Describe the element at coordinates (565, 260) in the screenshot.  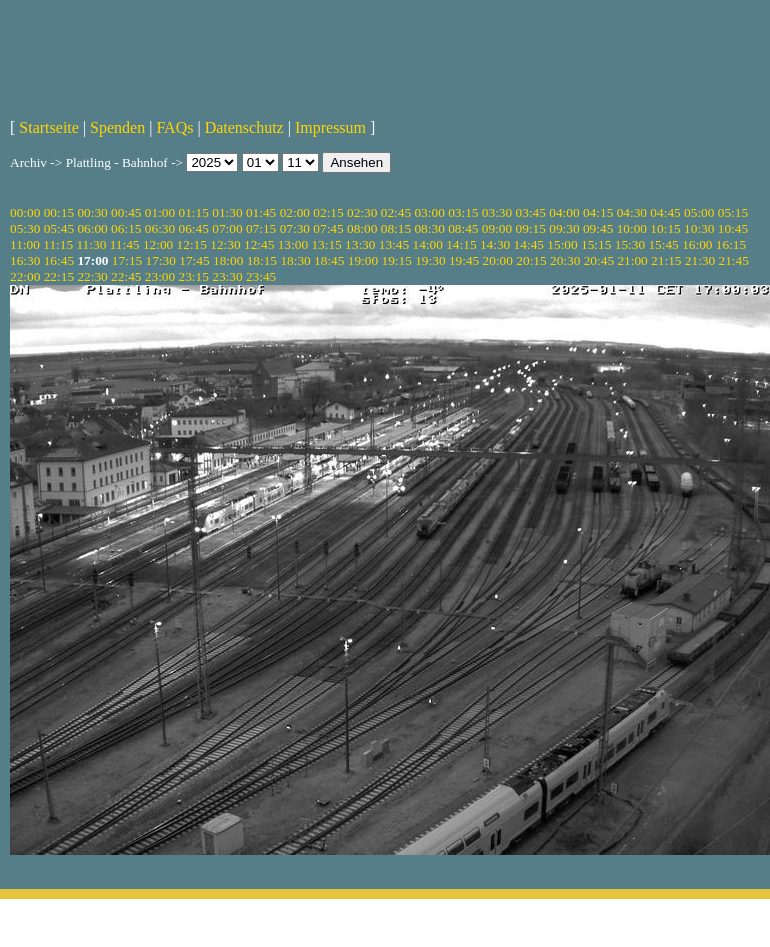
I see `20:30` at that location.